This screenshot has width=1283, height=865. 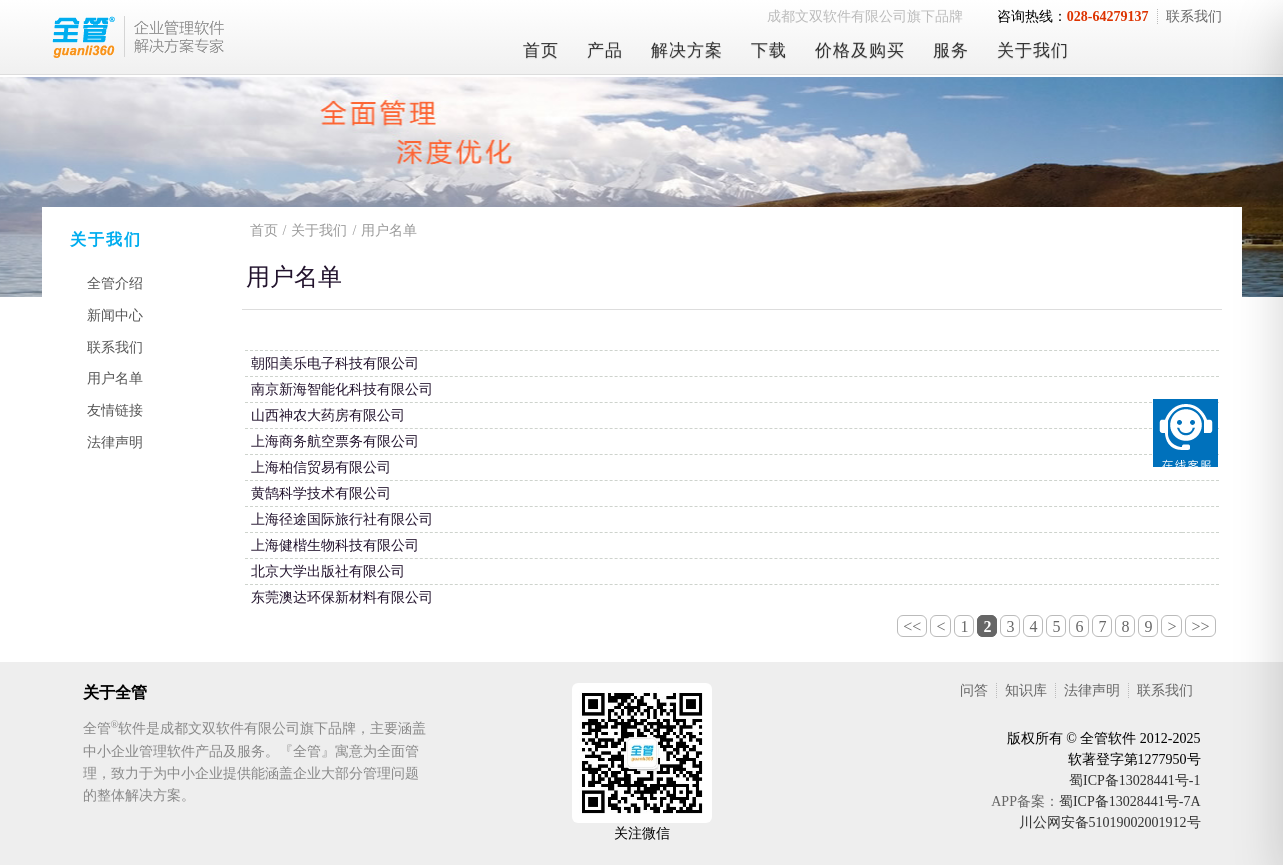 What do you see at coordinates (115, 283) in the screenshot?
I see `全管介绍` at bounding box center [115, 283].